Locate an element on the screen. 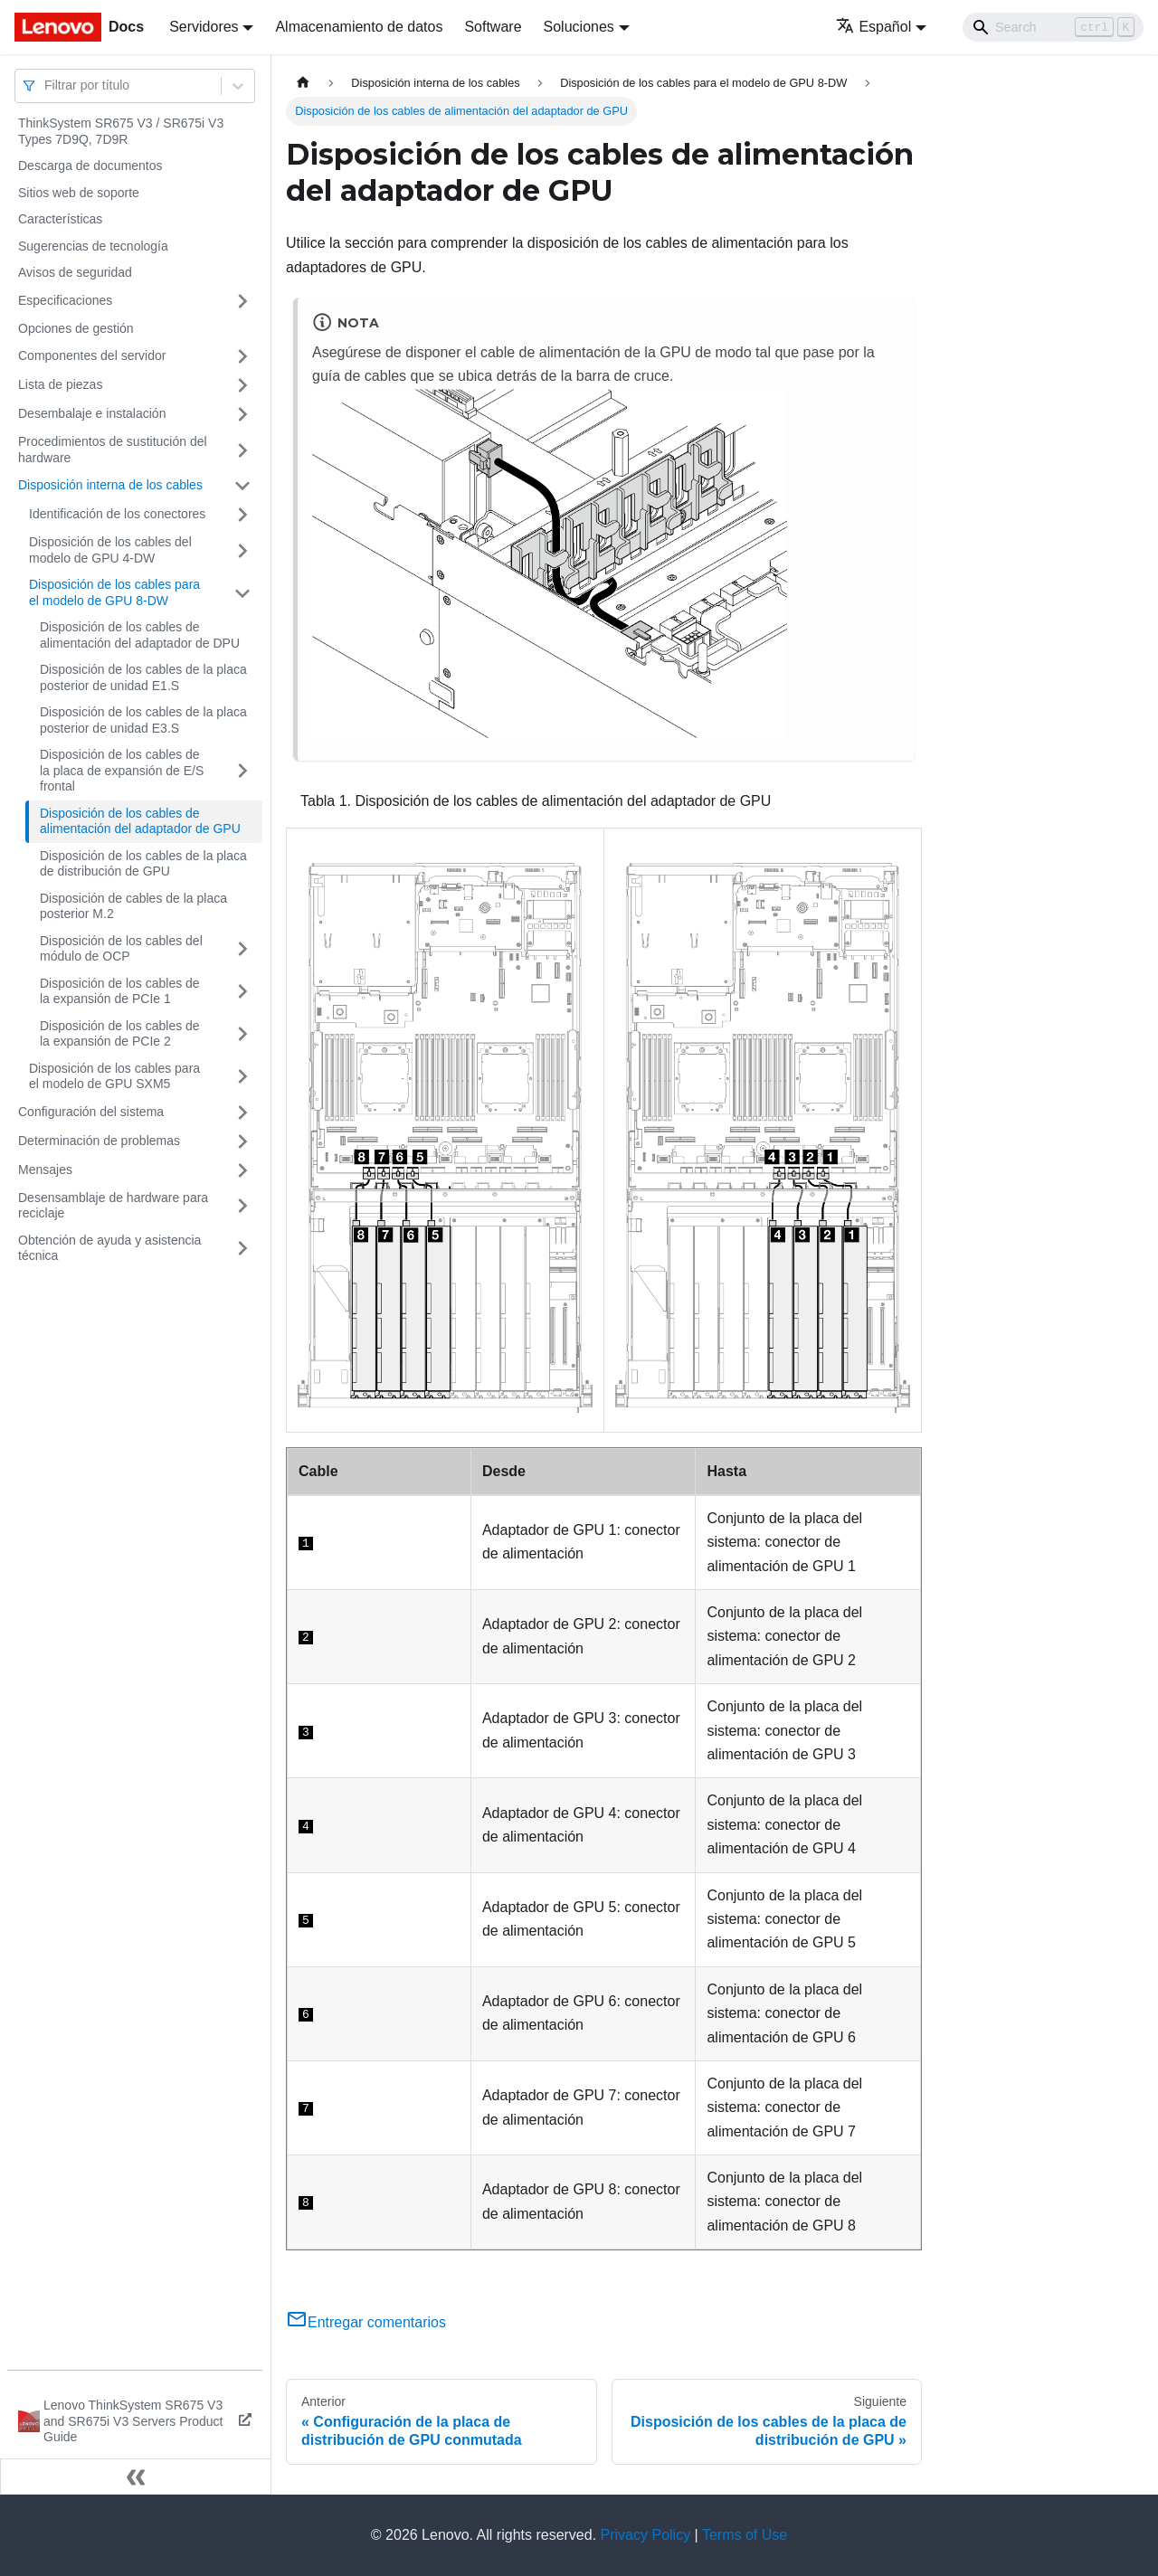 This screenshot has height=2576, width=1158. Obtención de ayuda y asistencia técnica is located at coordinates (109, 1248).